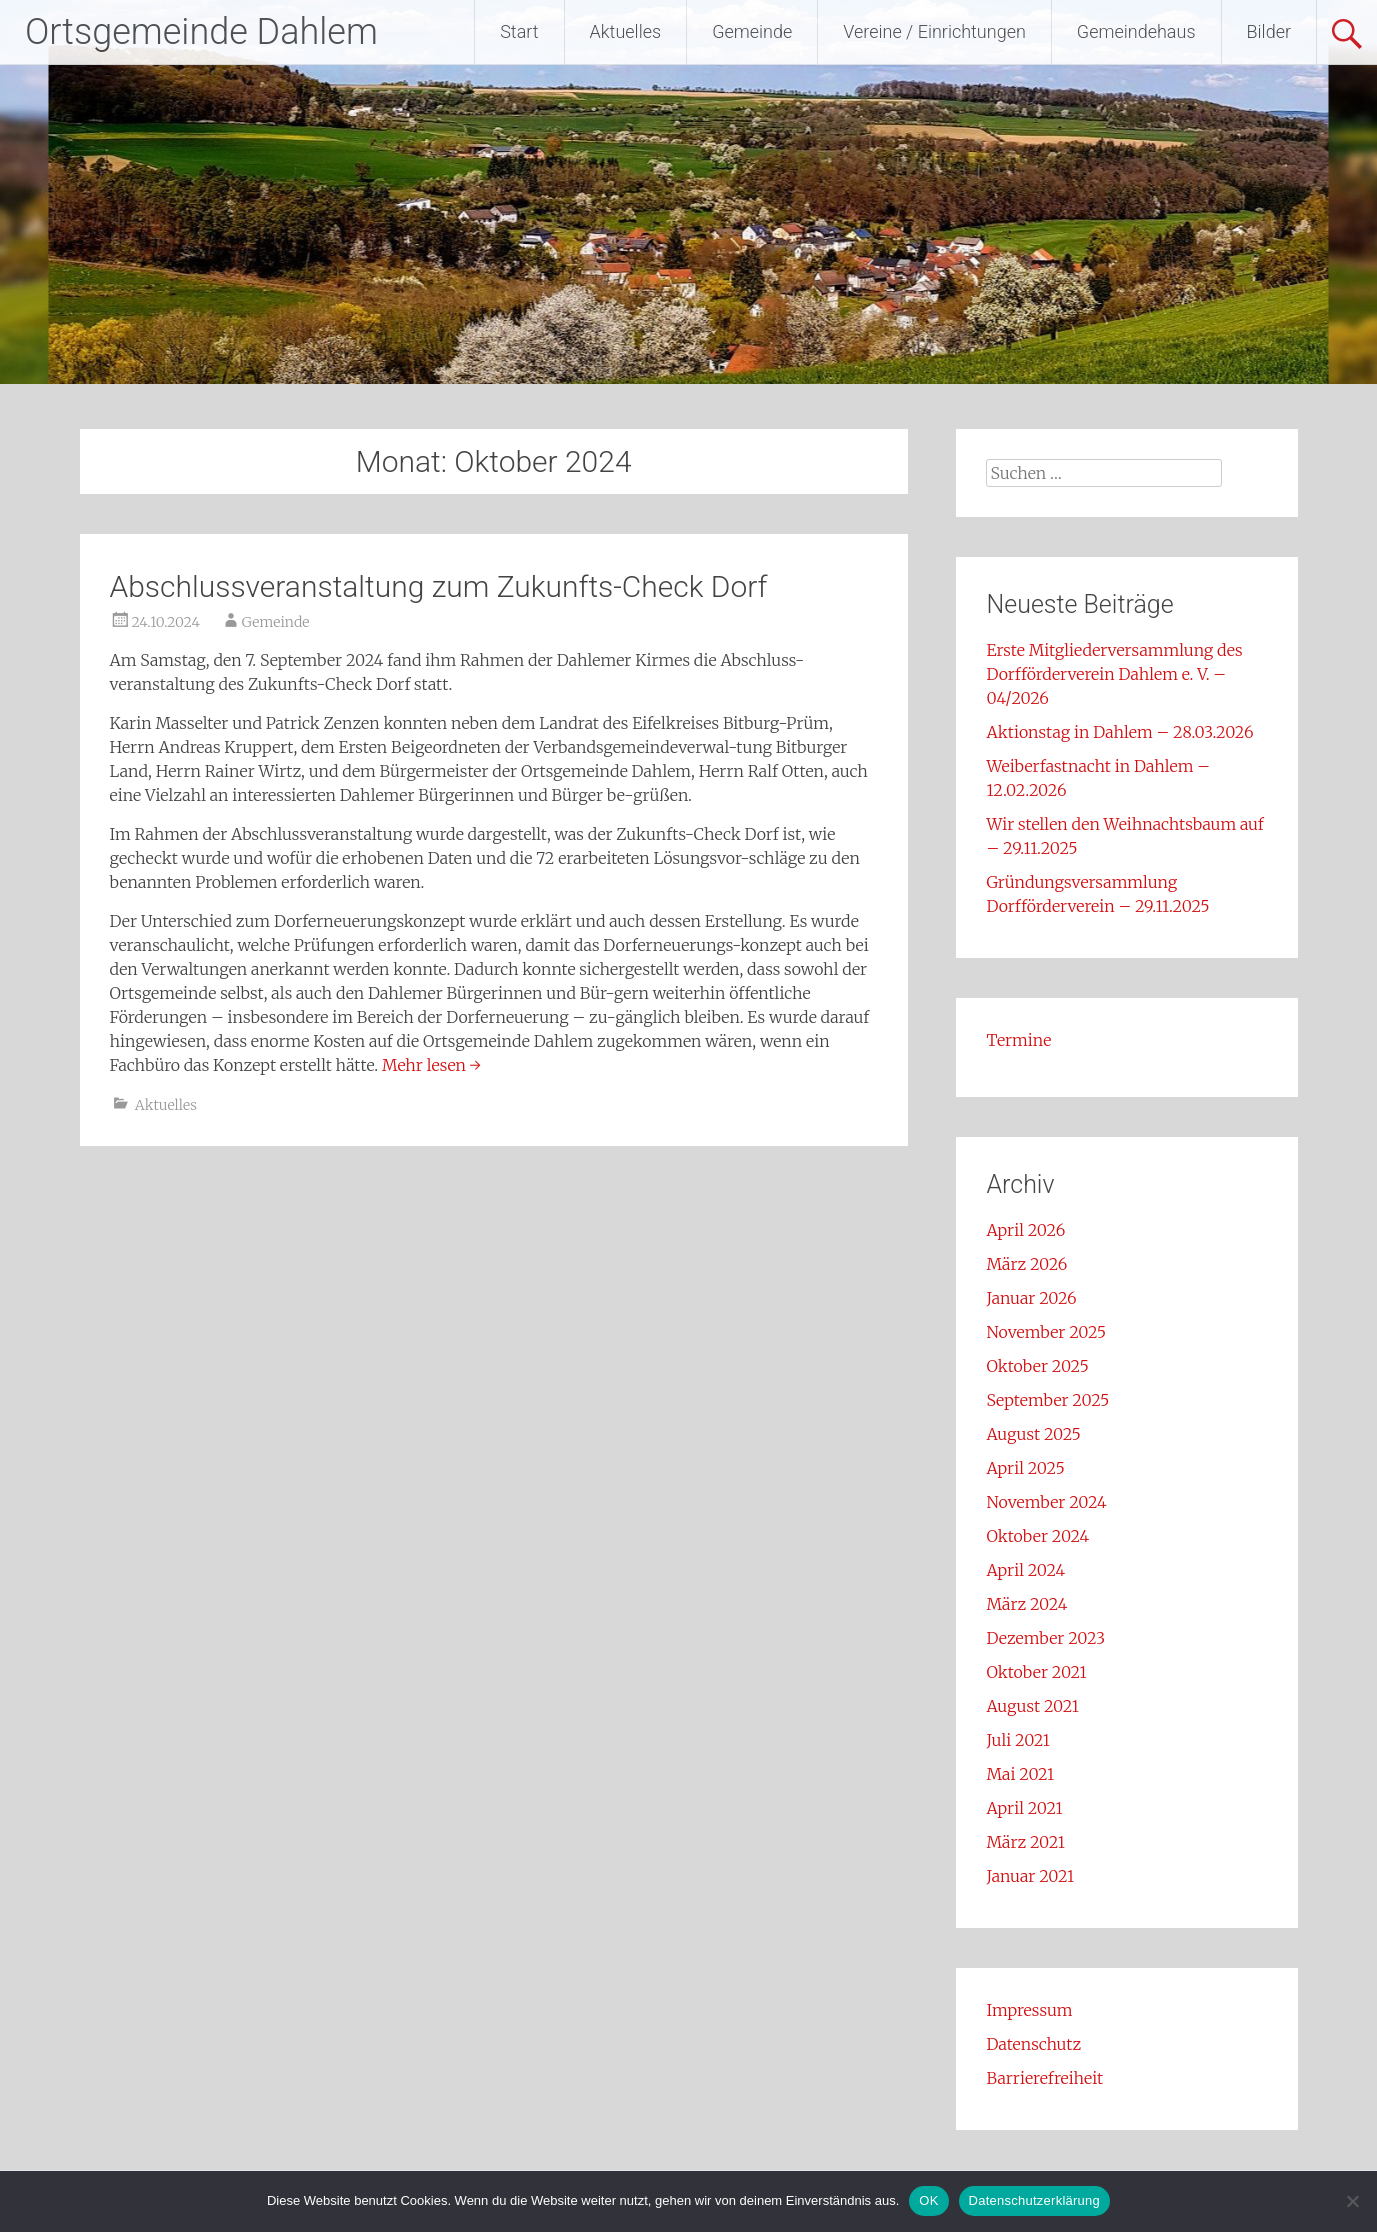 The height and width of the screenshot is (2232, 1377). Describe the element at coordinates (1030, 1876) in the screenshot. I see `Januar 2021` at that location.